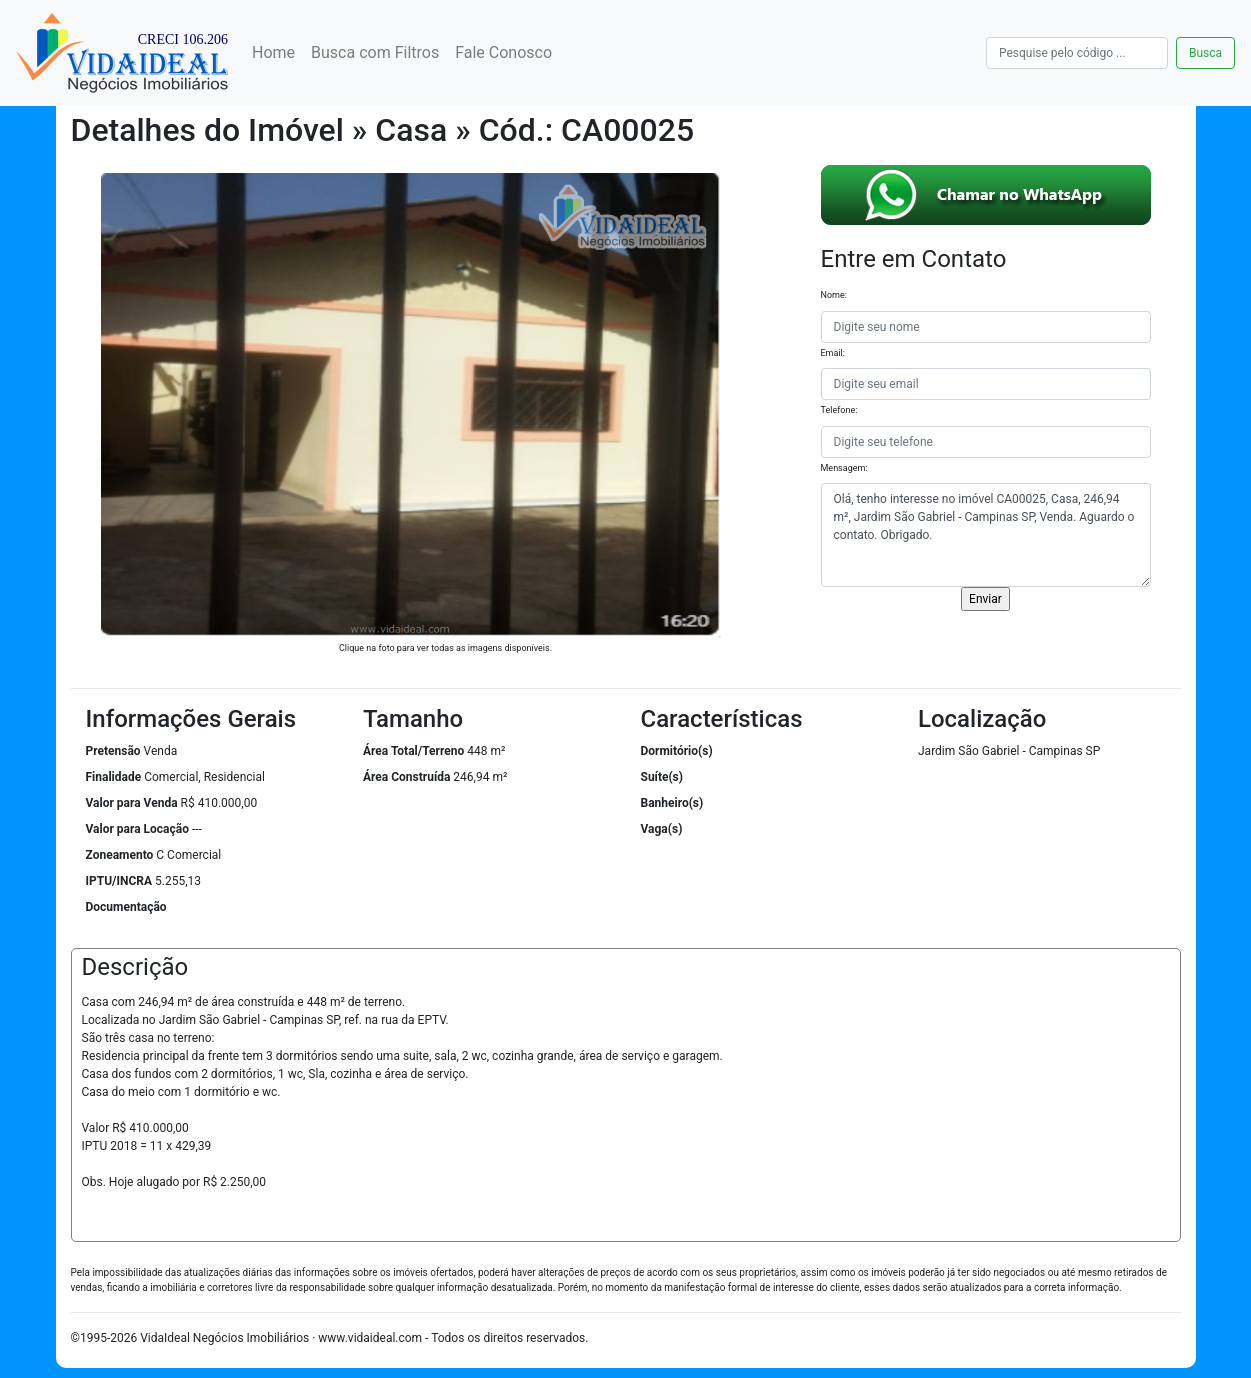 This screenshot has width=1251, height=1378. I want to click on Zoneamento, so click(120, 855).